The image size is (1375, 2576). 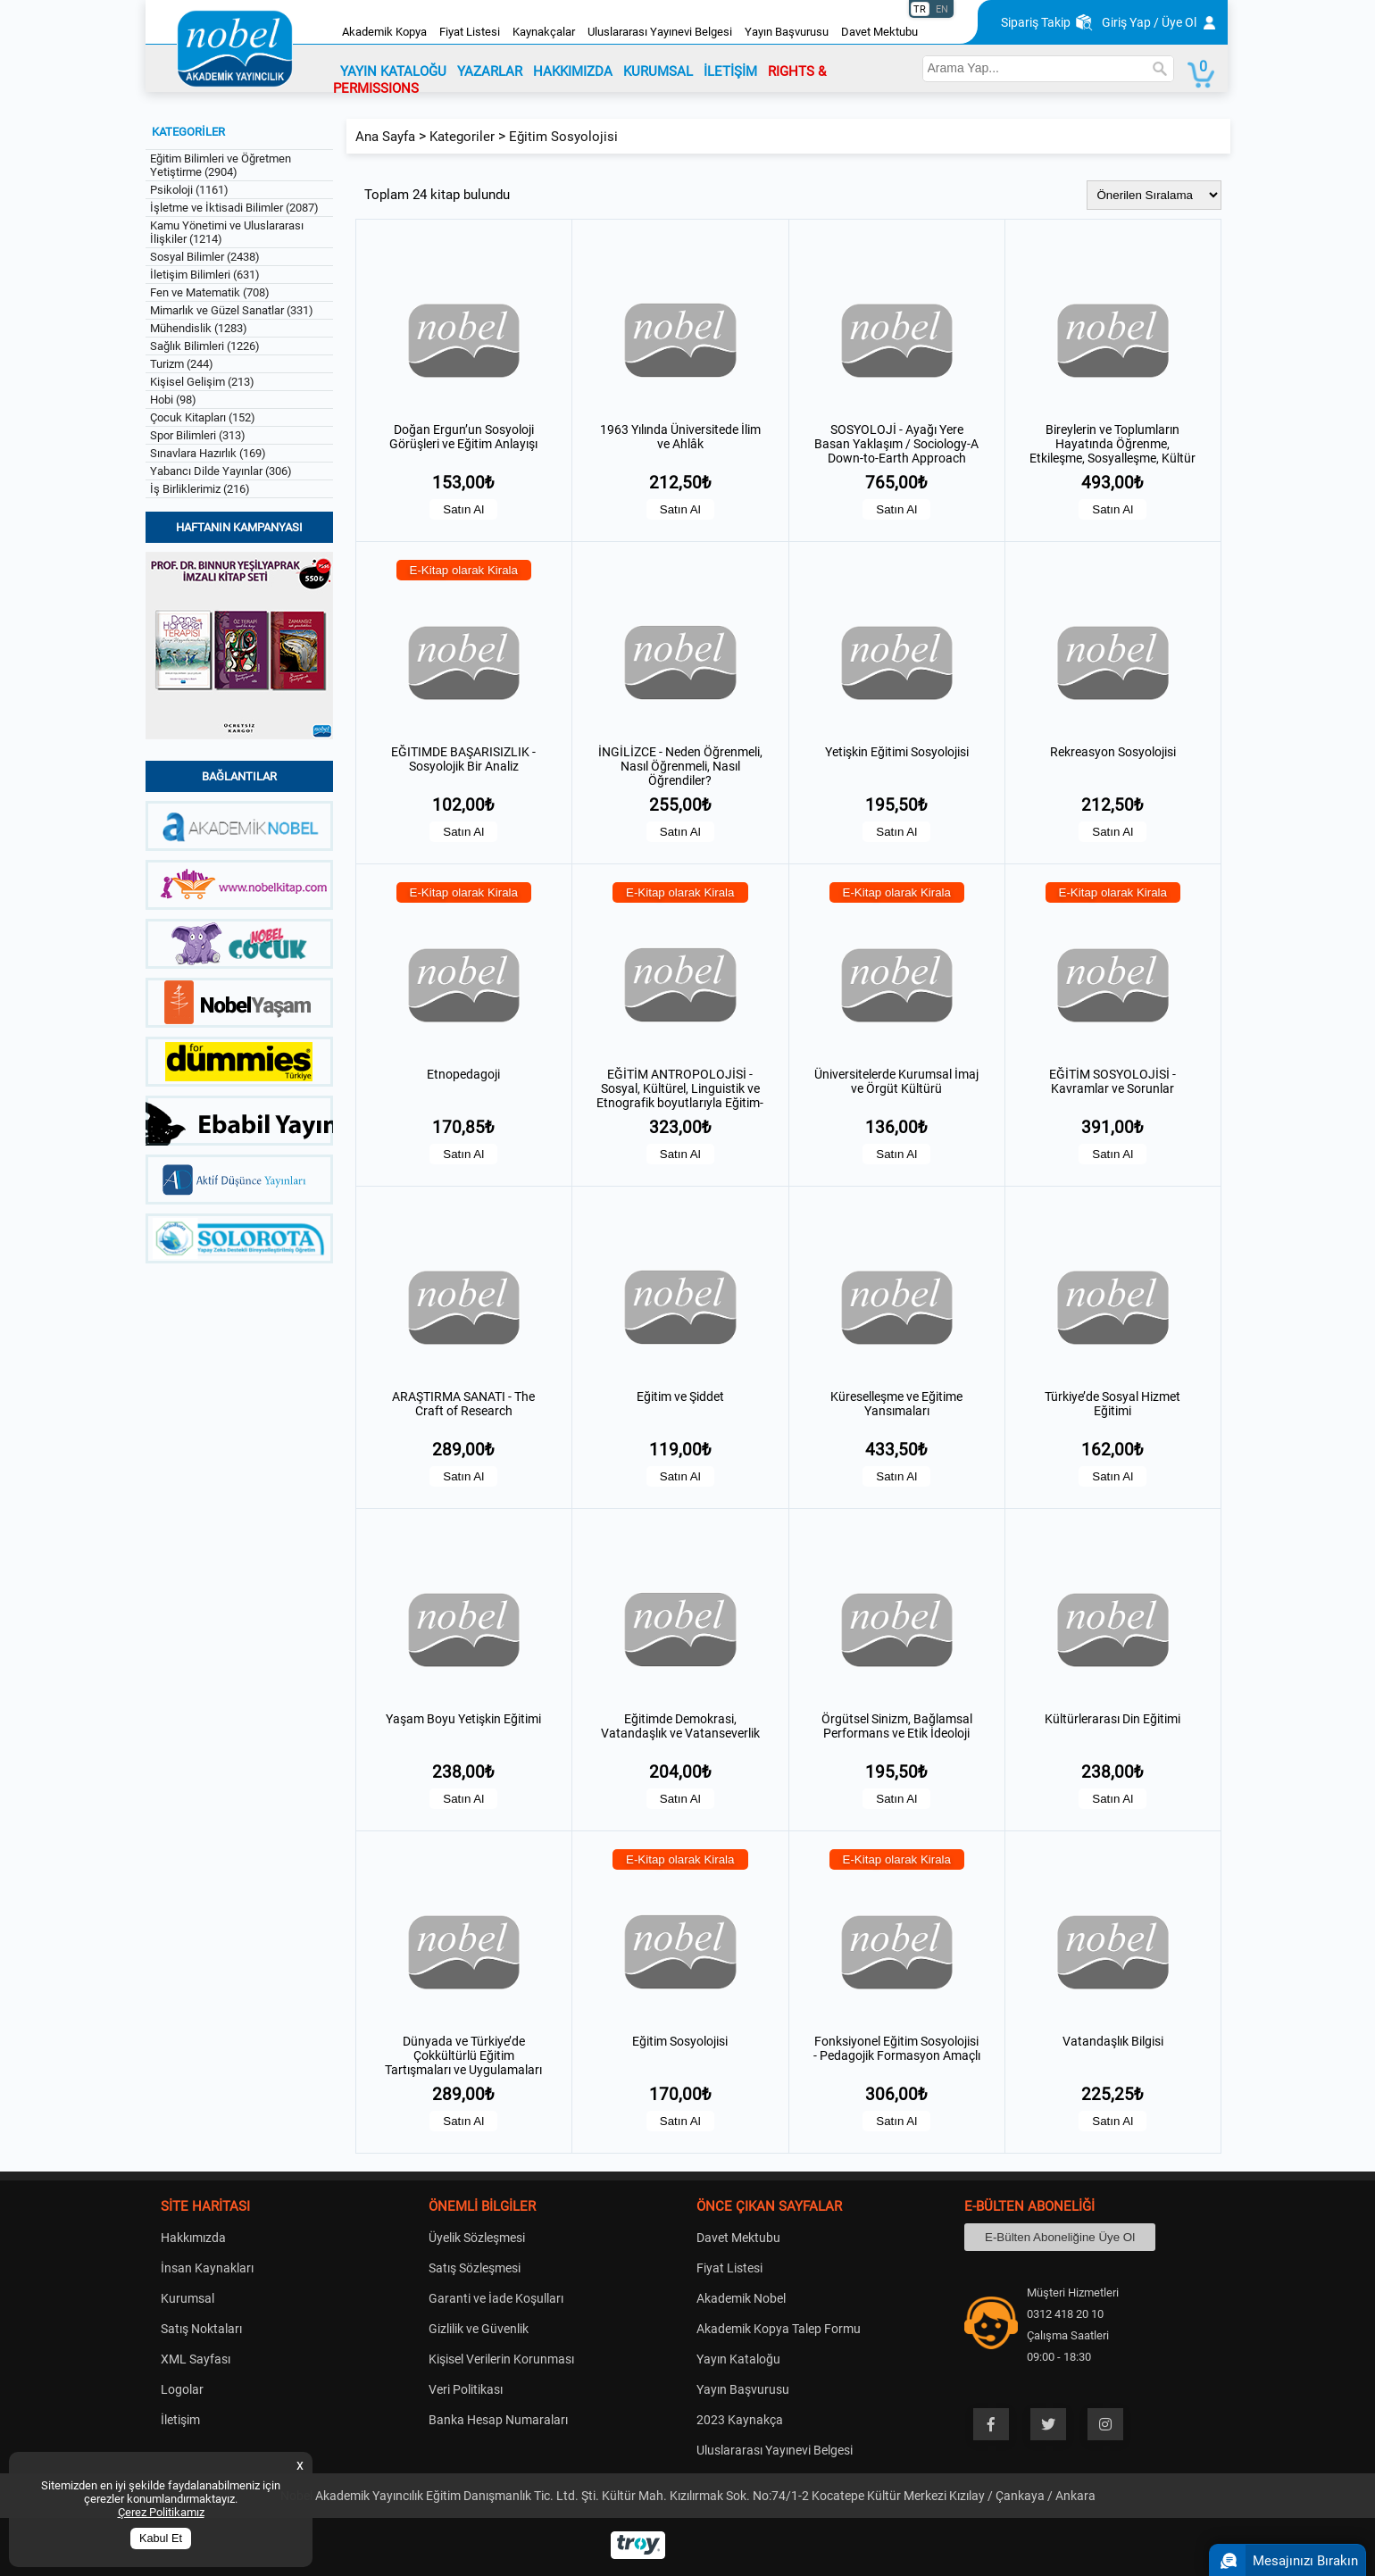 I want to click on Eğitim Sosyolojisi, so click(x=563, y=137).